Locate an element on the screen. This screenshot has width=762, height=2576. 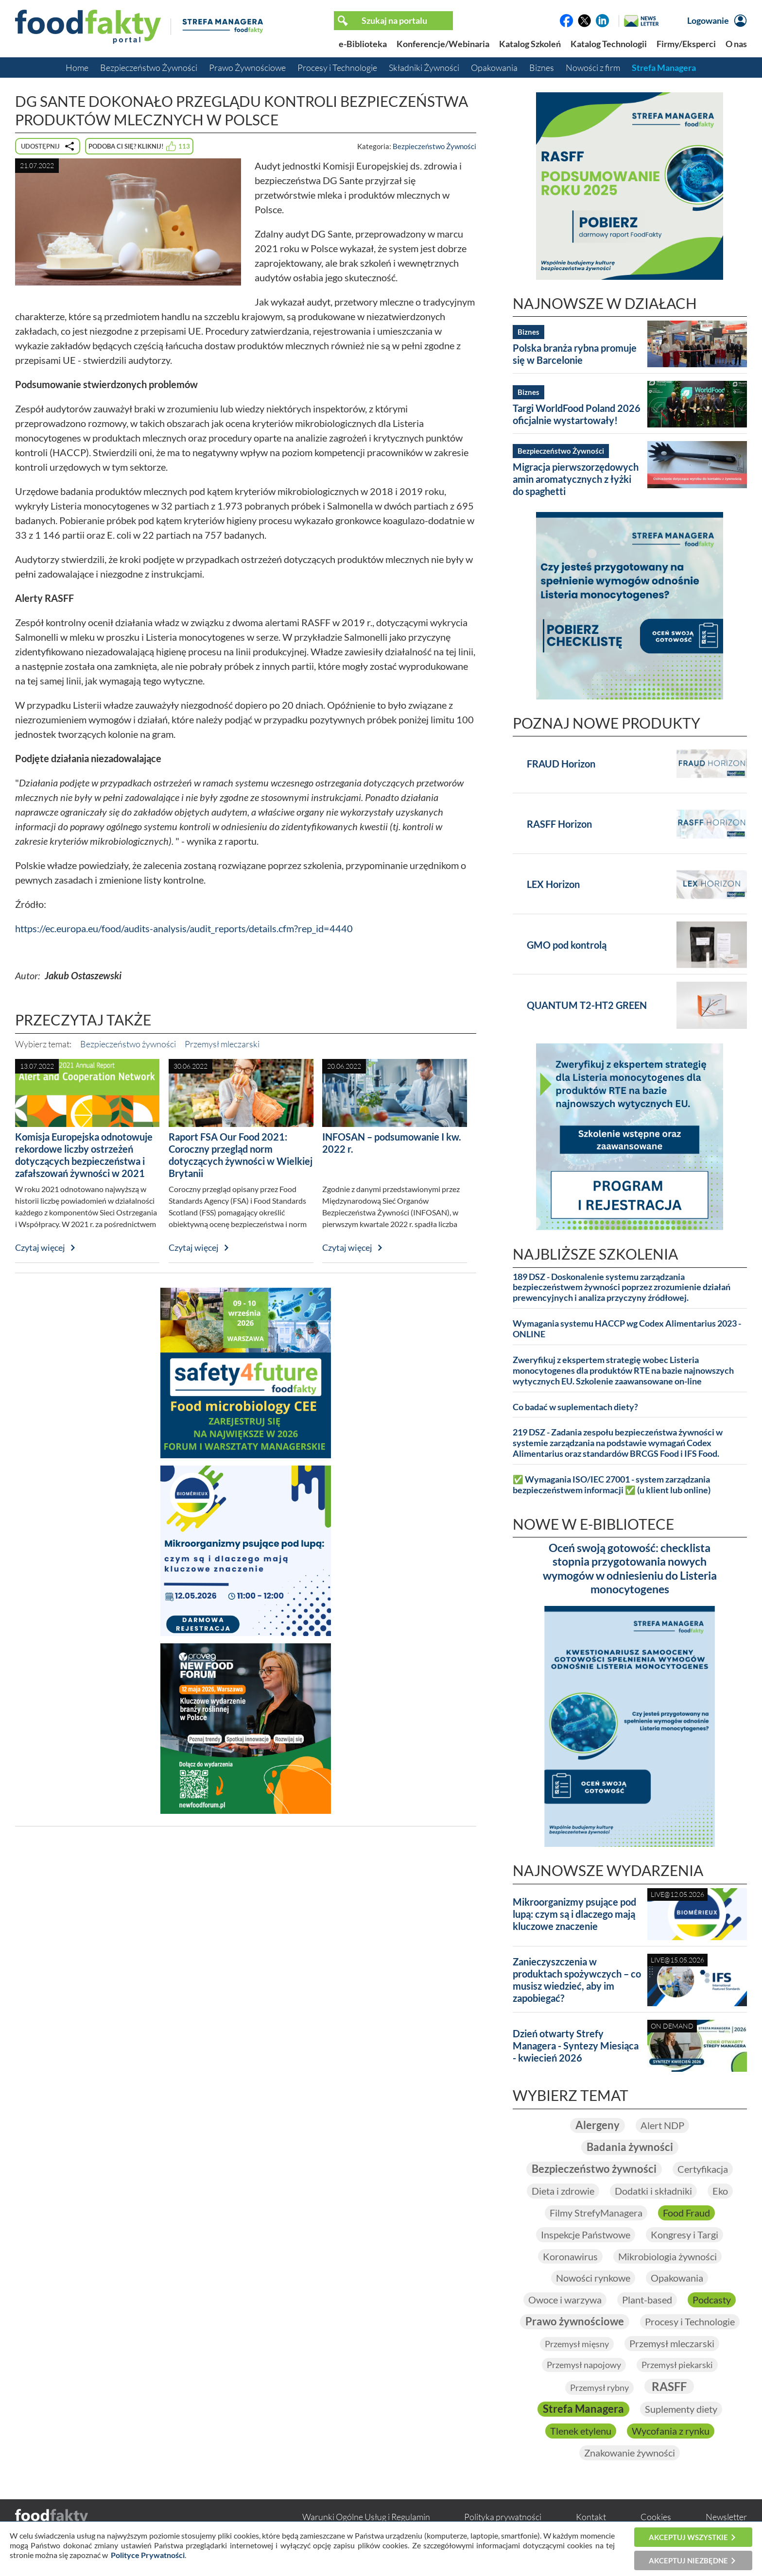
Co badać w suplementach diety? is located at coordinates (575, 1407).